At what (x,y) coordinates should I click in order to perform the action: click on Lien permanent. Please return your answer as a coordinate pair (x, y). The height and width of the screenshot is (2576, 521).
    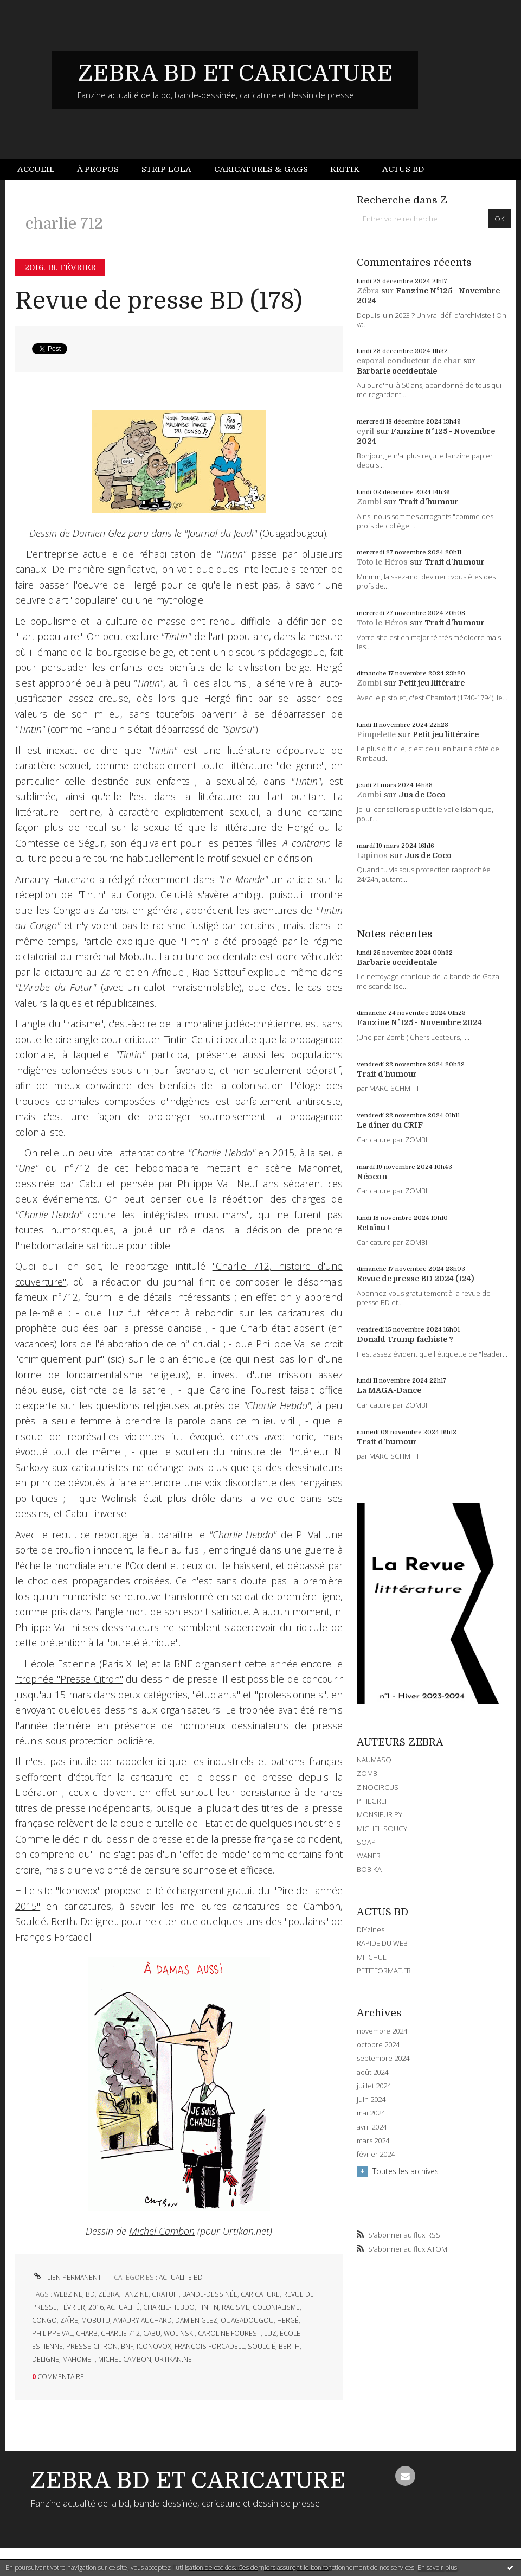
    Looking at the image, I should click on (66, 2277).